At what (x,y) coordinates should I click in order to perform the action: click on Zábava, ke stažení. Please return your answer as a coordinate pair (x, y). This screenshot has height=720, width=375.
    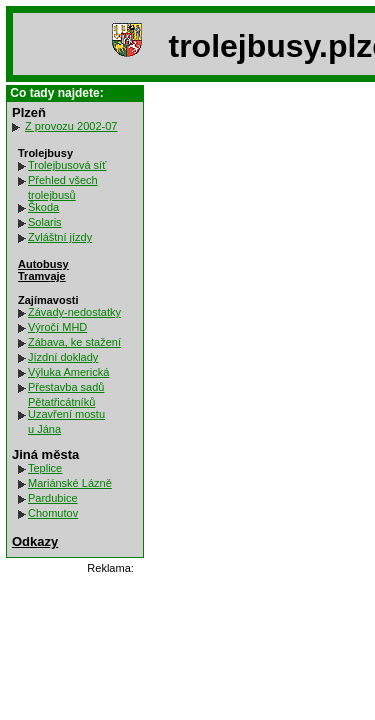
    Looking at the image, I should click on (74, 342).